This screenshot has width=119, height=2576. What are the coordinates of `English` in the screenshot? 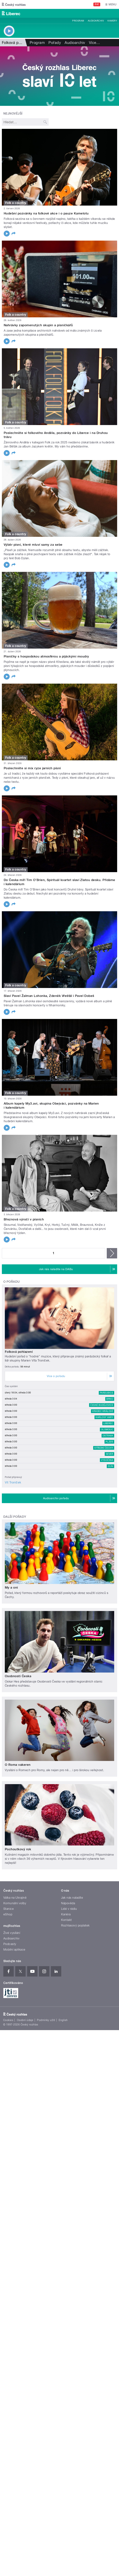 It's located at (63, 2020).